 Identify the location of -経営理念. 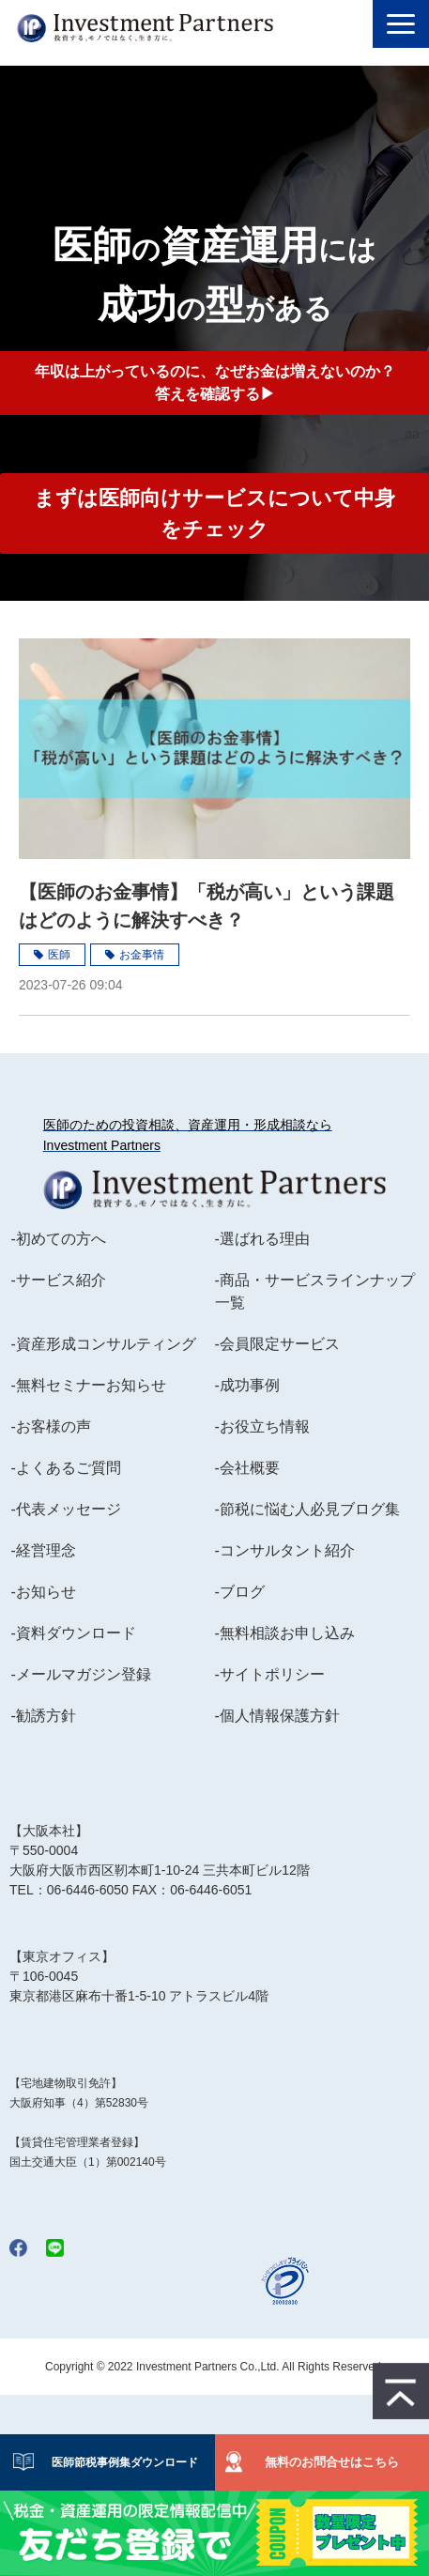
(42, 1550).